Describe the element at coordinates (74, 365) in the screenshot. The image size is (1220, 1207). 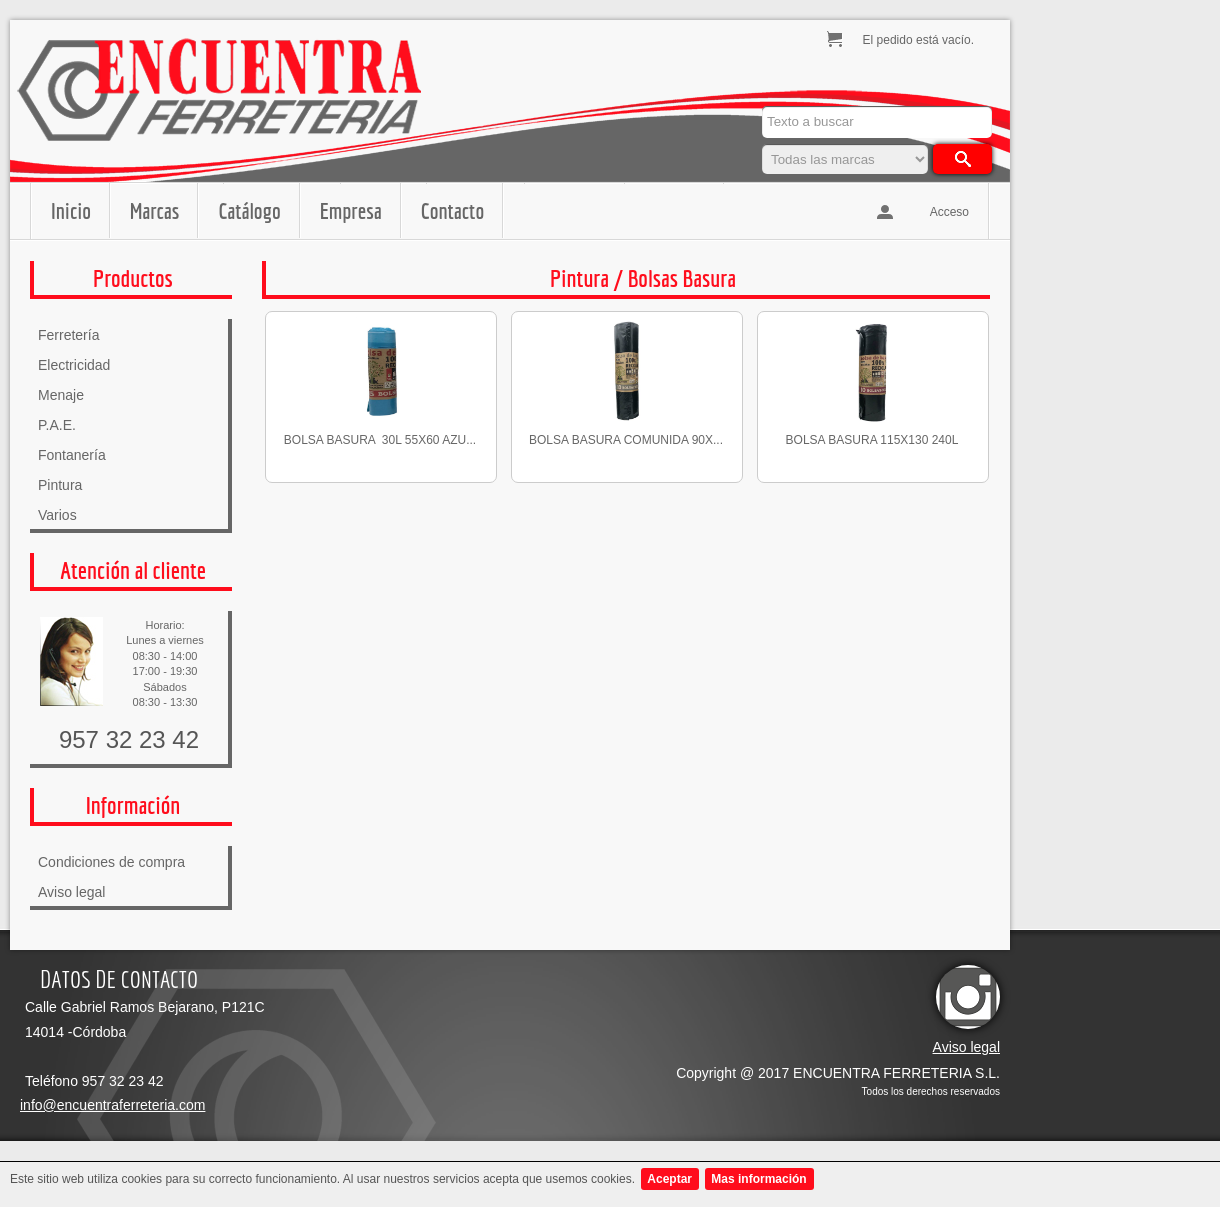
I see `Electricidad` at that location.